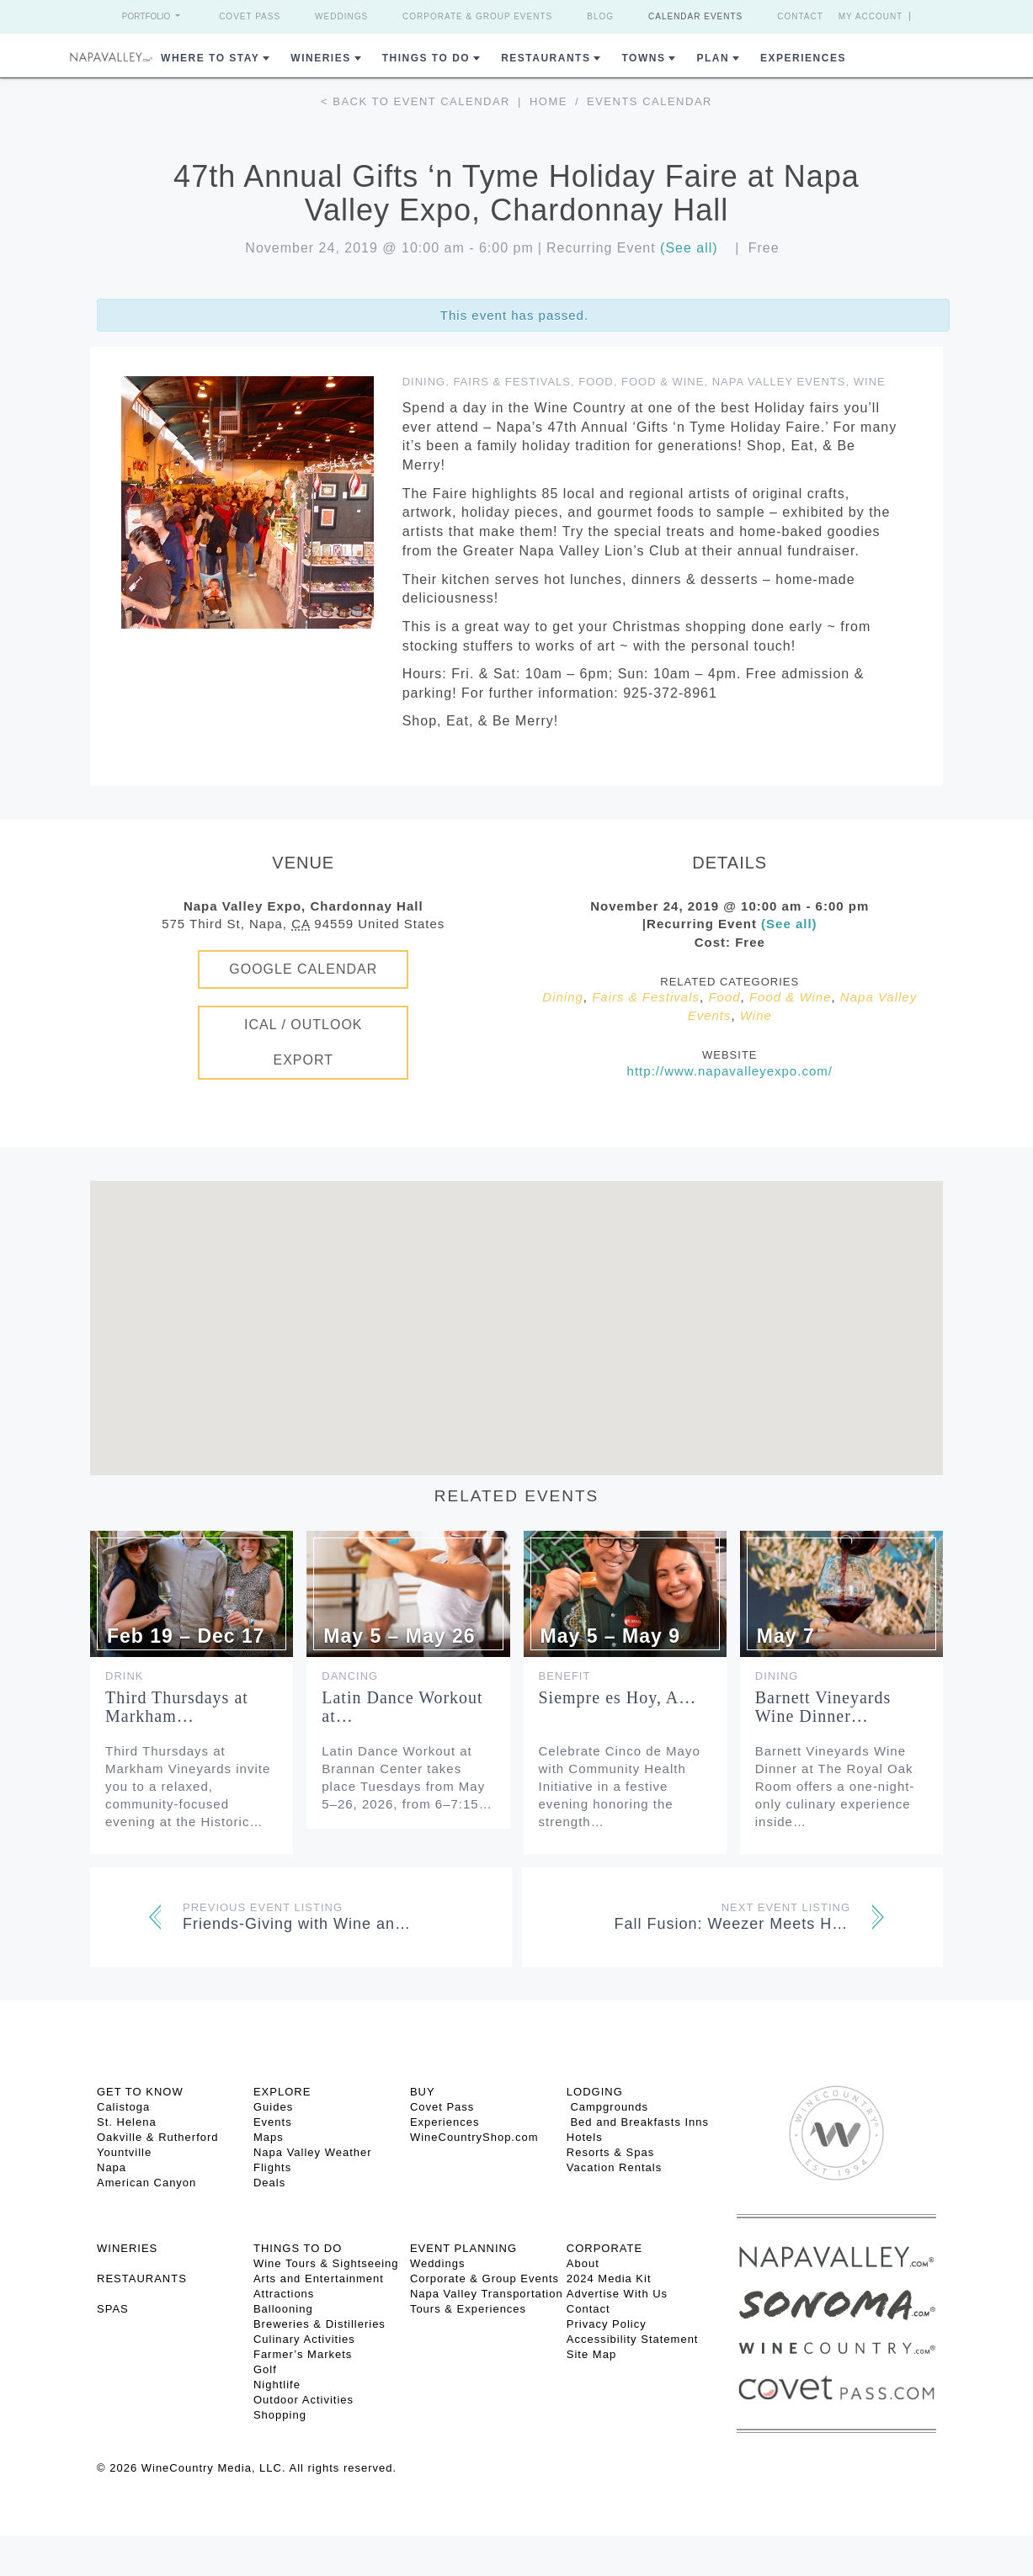 The image size is (1033, 2576). I want to click on Barnett Vineyards Wine Dinner…, so click(823, 1706).